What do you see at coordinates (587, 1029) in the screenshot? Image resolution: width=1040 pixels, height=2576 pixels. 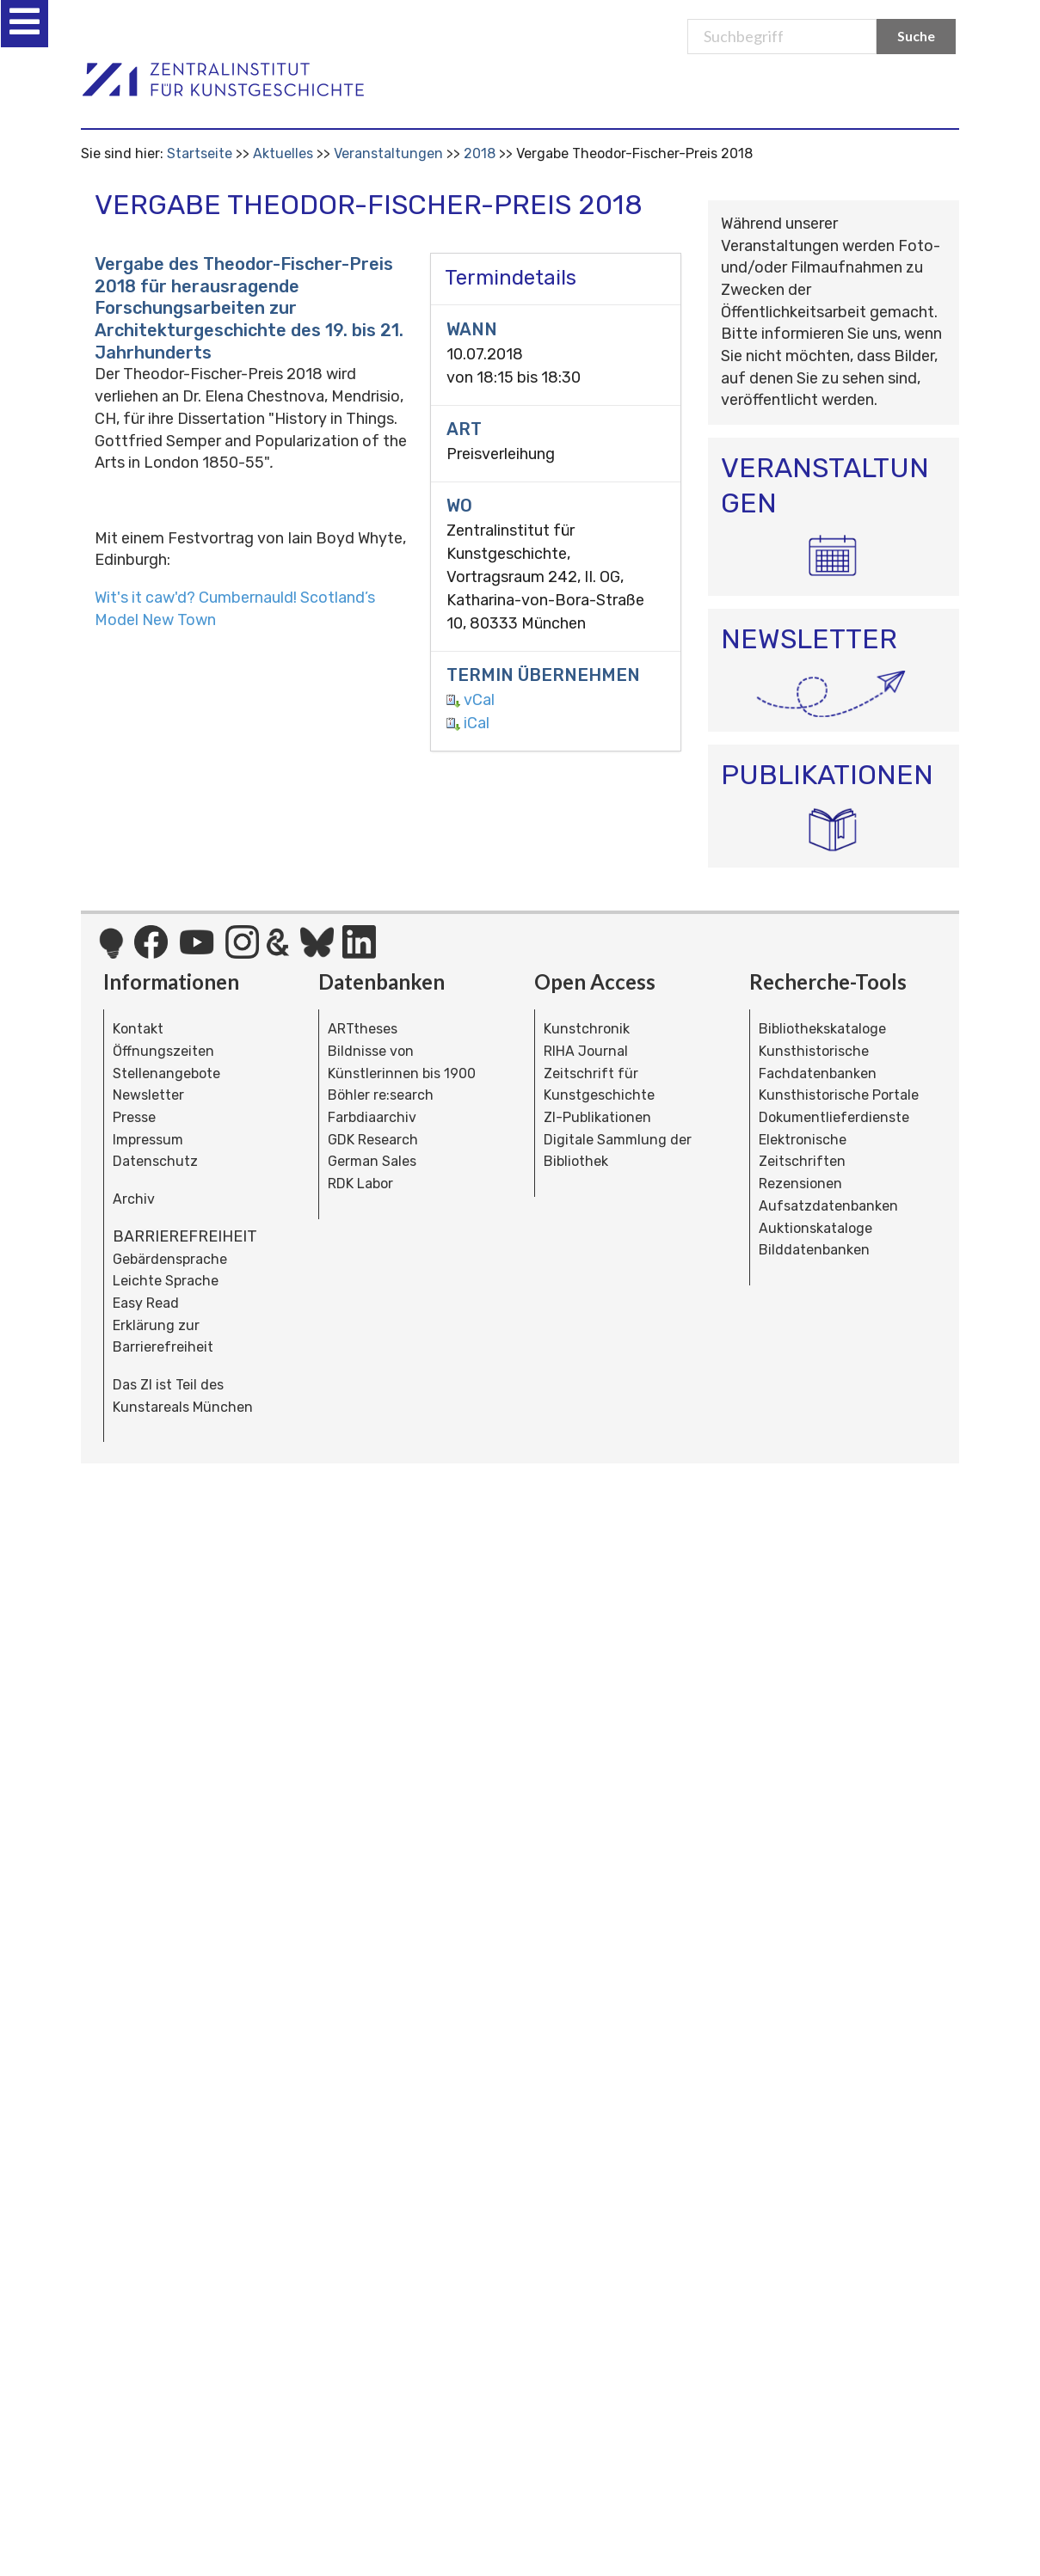 I see `Kunstchronik` at bounding box center [587, 1029].